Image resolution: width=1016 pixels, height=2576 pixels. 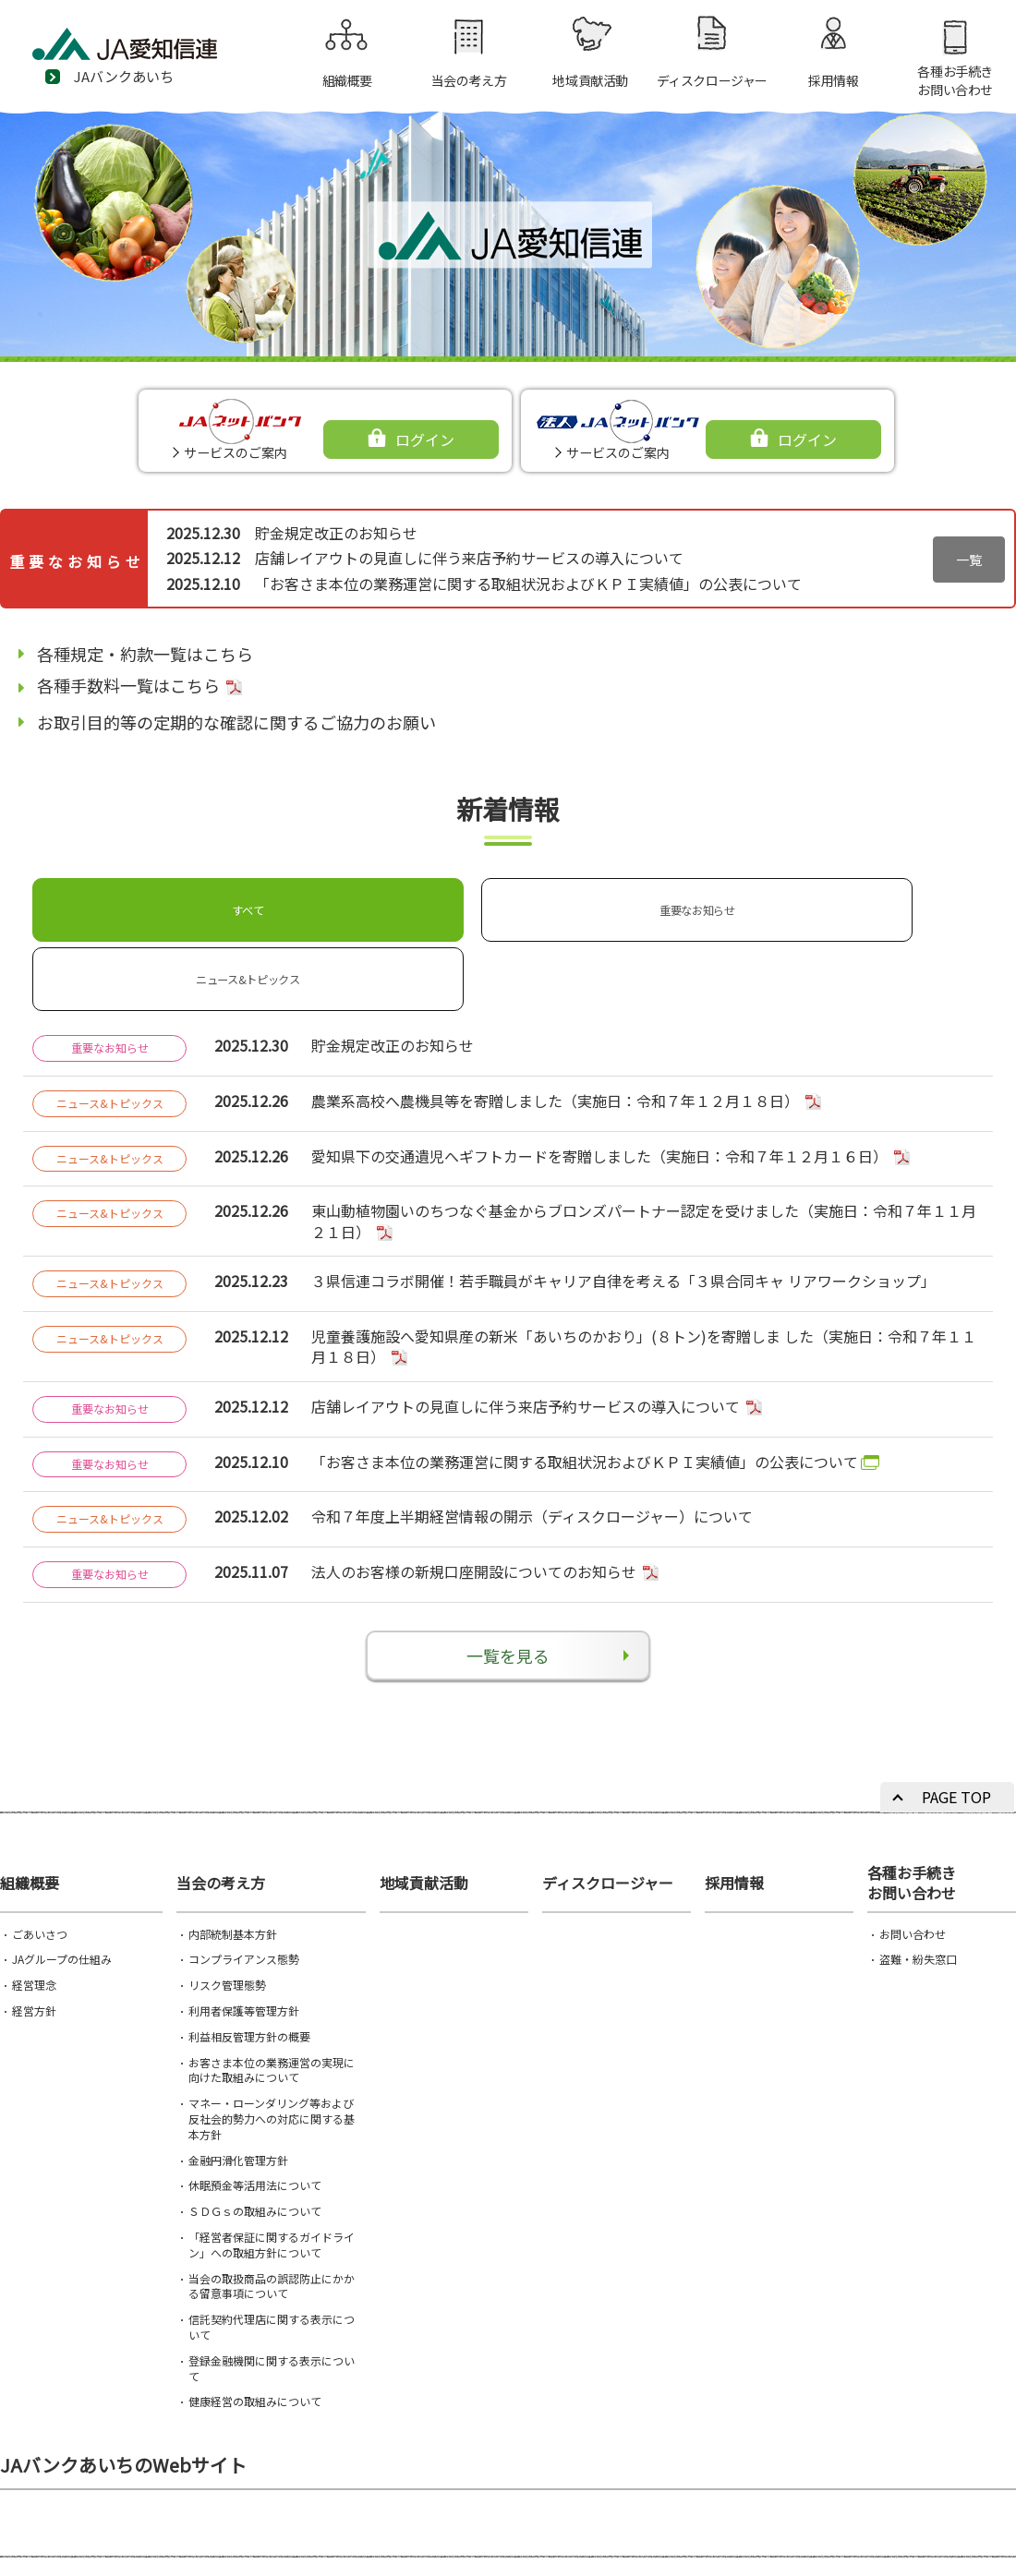 I want to click on 一覧, so click(x=969, y=559).